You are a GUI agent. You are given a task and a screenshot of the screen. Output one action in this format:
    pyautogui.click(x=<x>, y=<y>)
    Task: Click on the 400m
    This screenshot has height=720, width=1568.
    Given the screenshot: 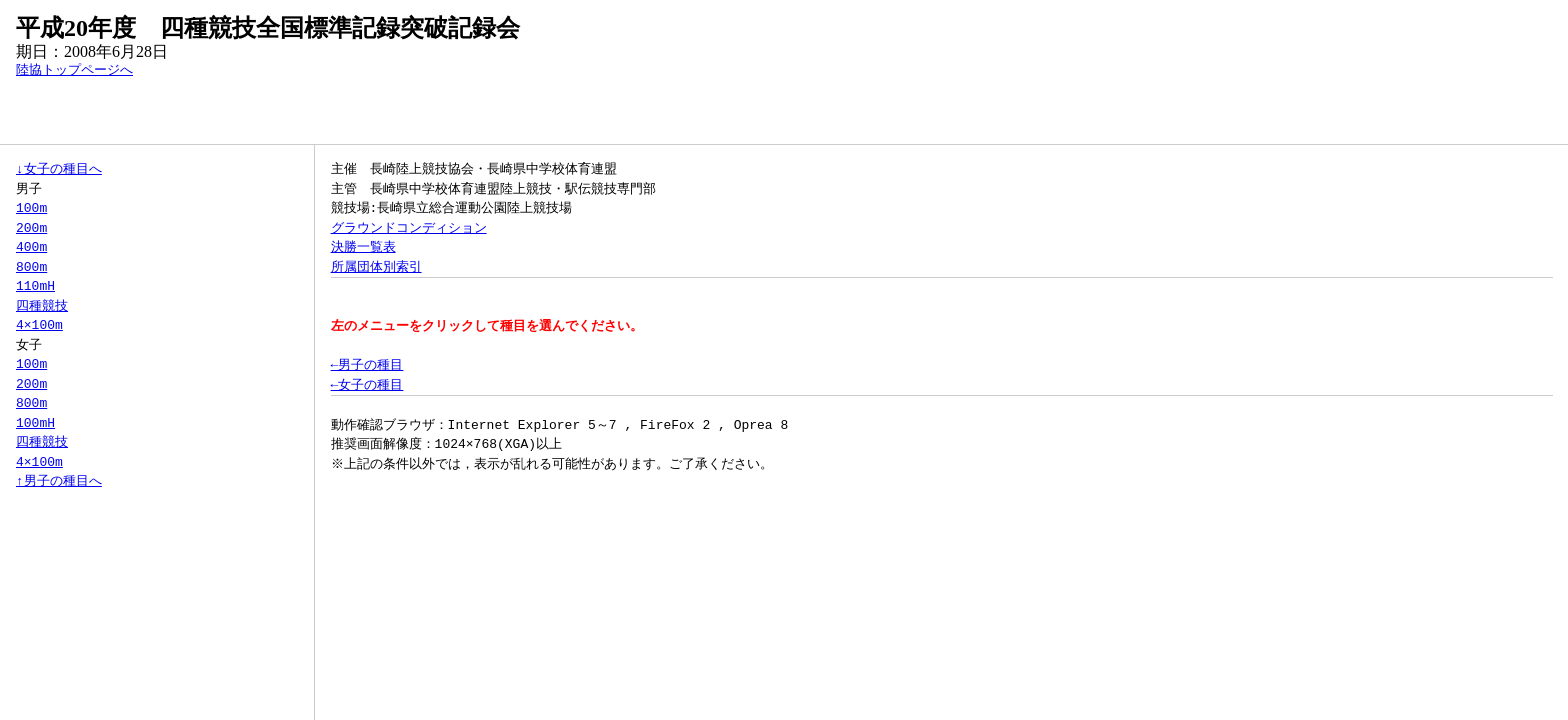 What is the action you would take?
    pyautogui.click(x=31, y=247)
    